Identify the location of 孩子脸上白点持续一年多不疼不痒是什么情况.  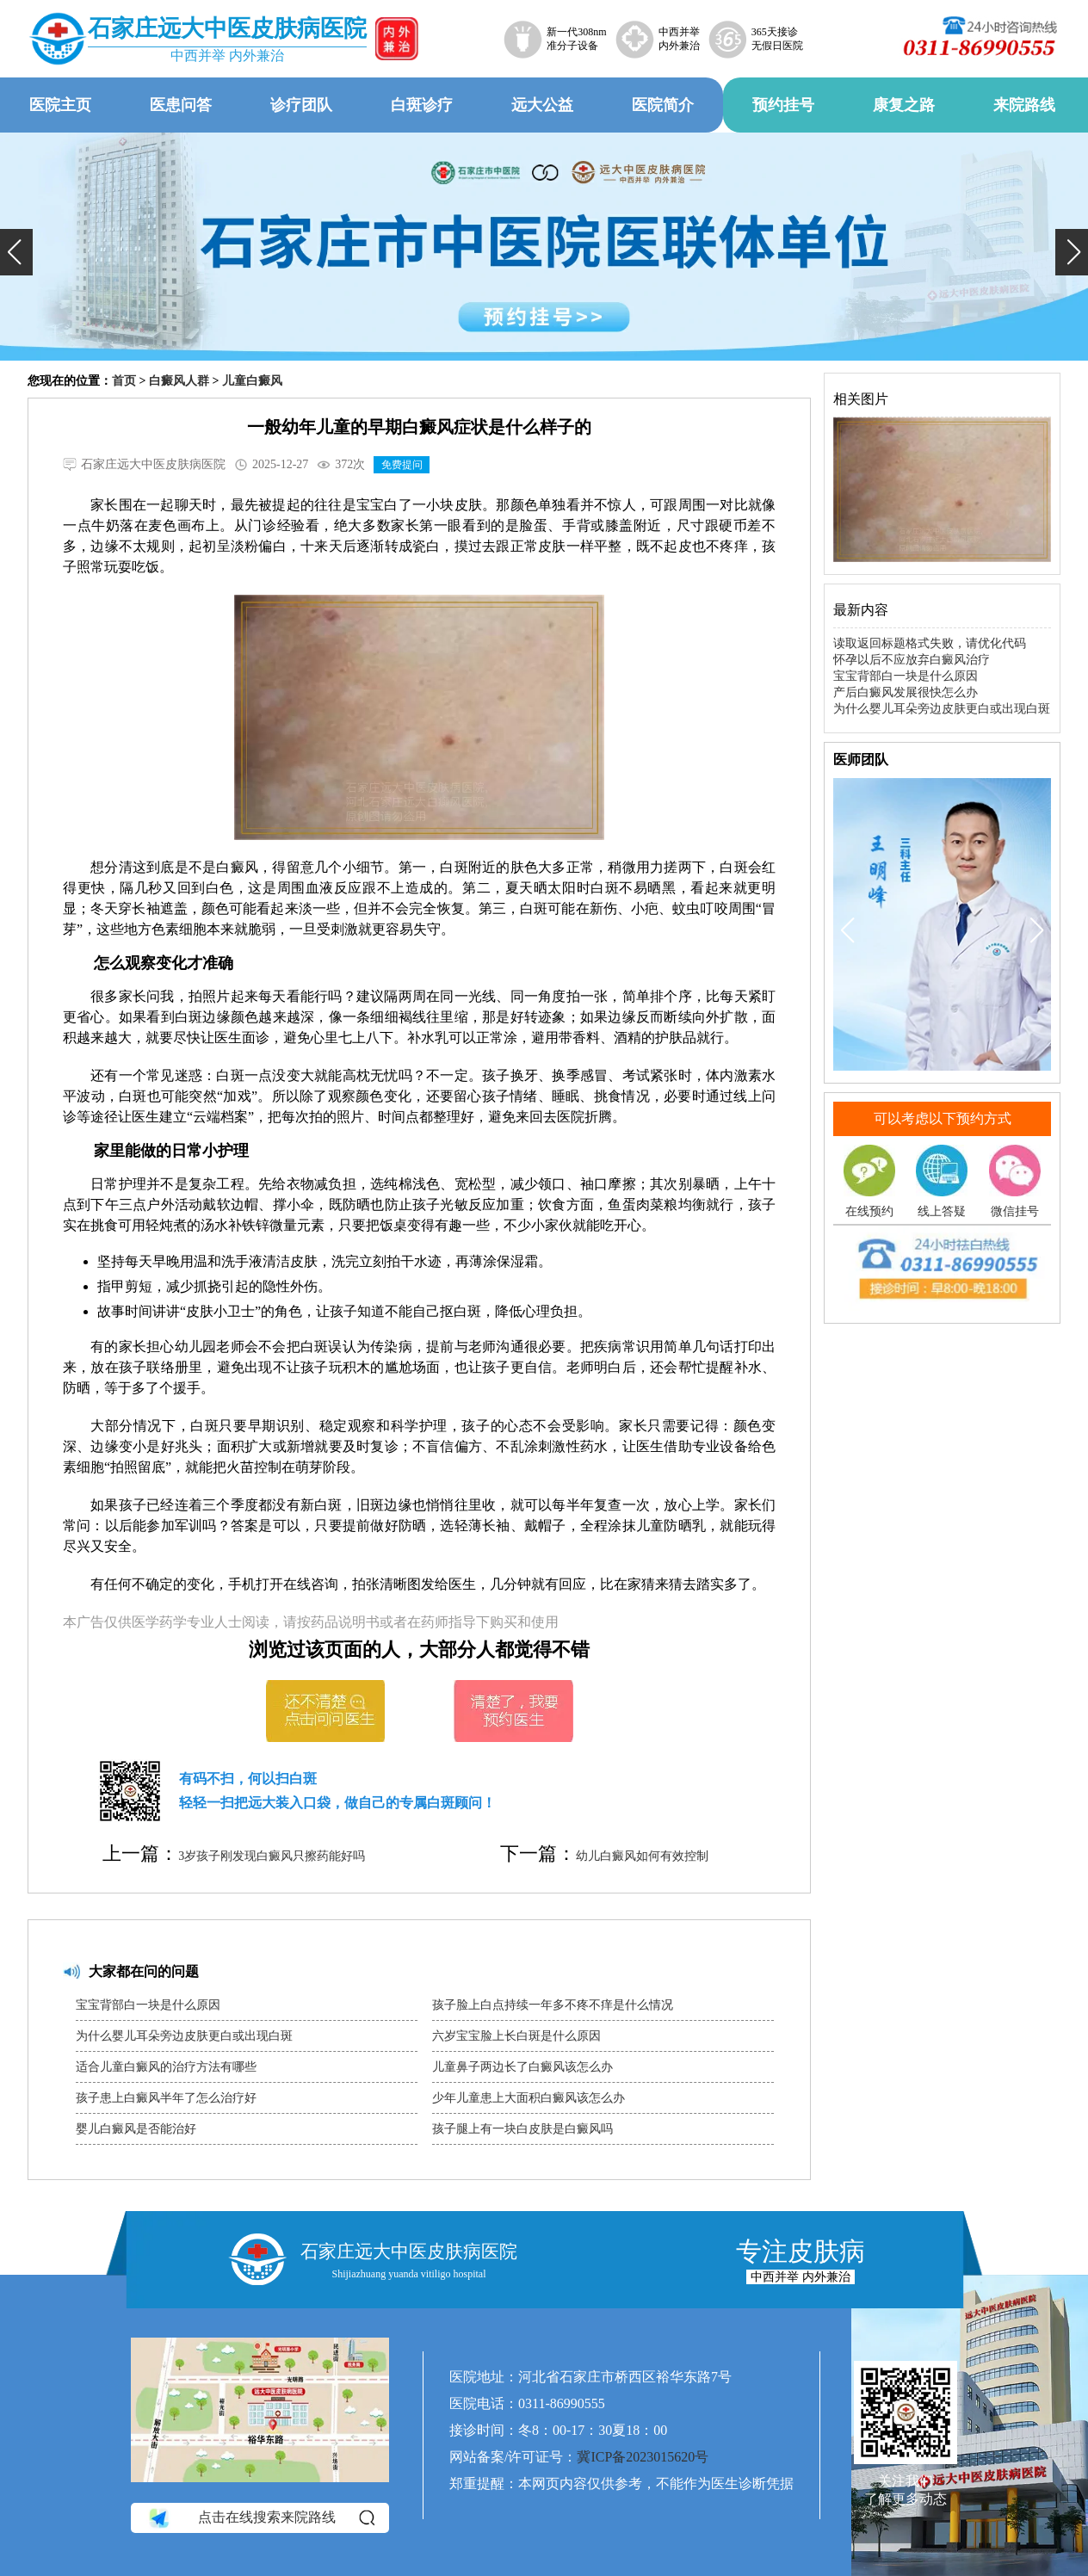
(552, 2004).